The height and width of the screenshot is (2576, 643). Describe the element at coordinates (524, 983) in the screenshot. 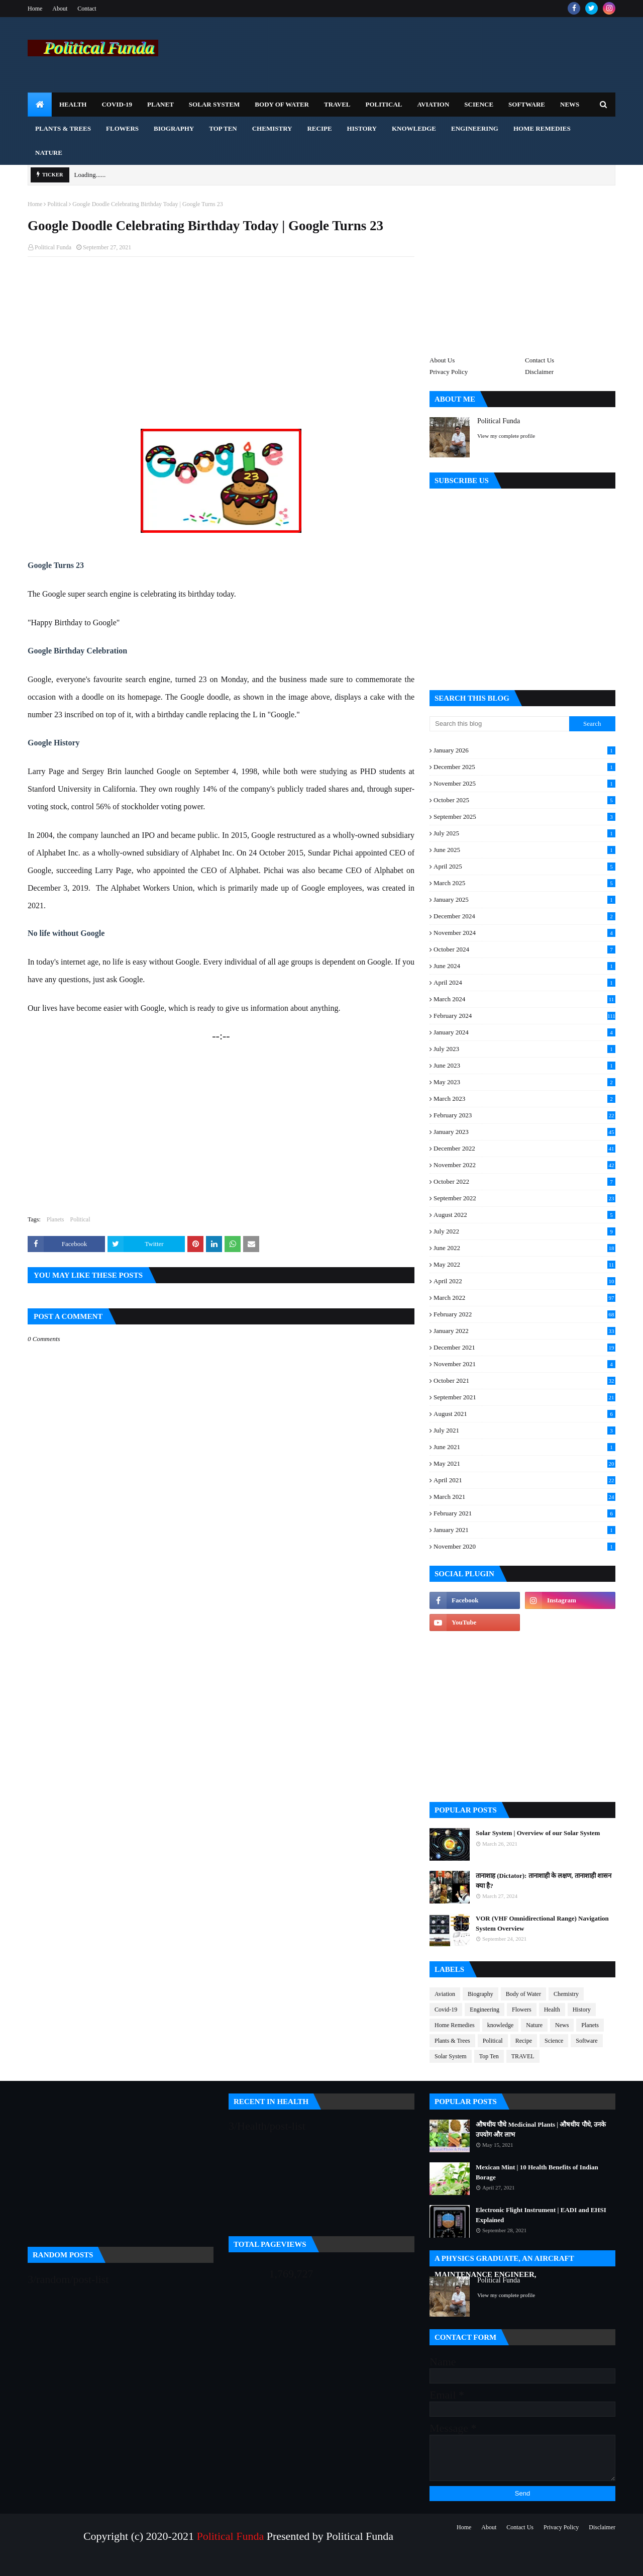

I see `April 2024` at that location.